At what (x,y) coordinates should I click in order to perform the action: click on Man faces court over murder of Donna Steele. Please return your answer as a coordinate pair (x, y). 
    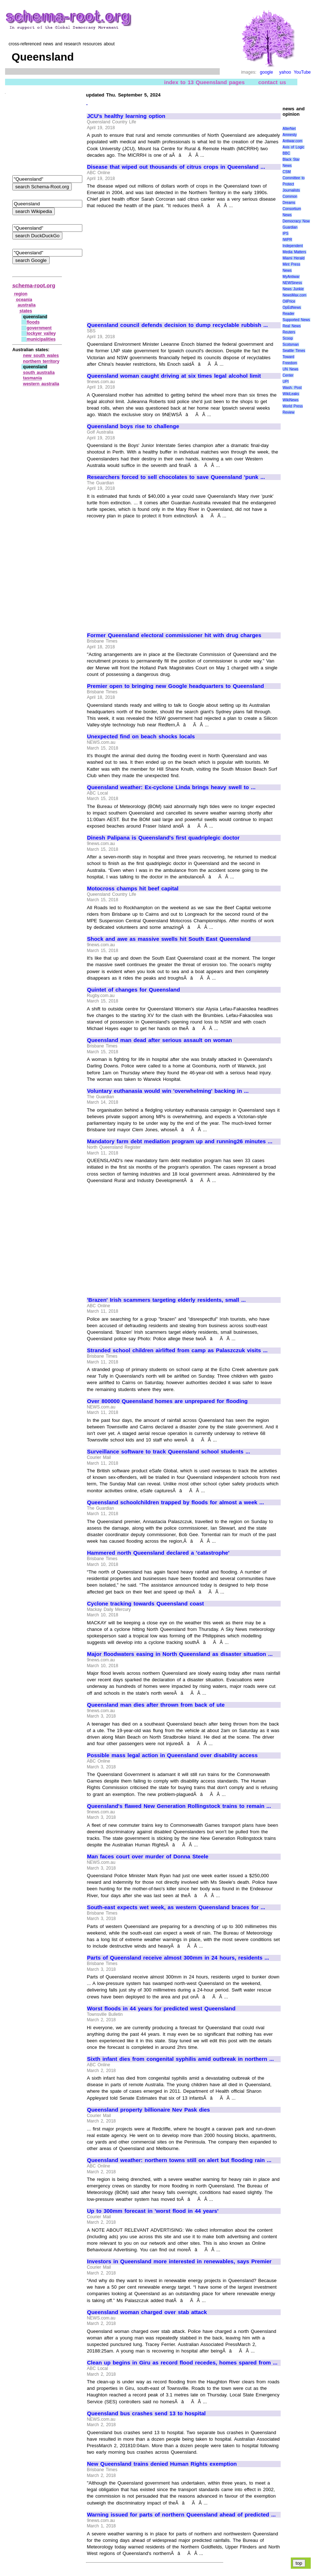
    Looking at the image, I should click on (147, 1856).